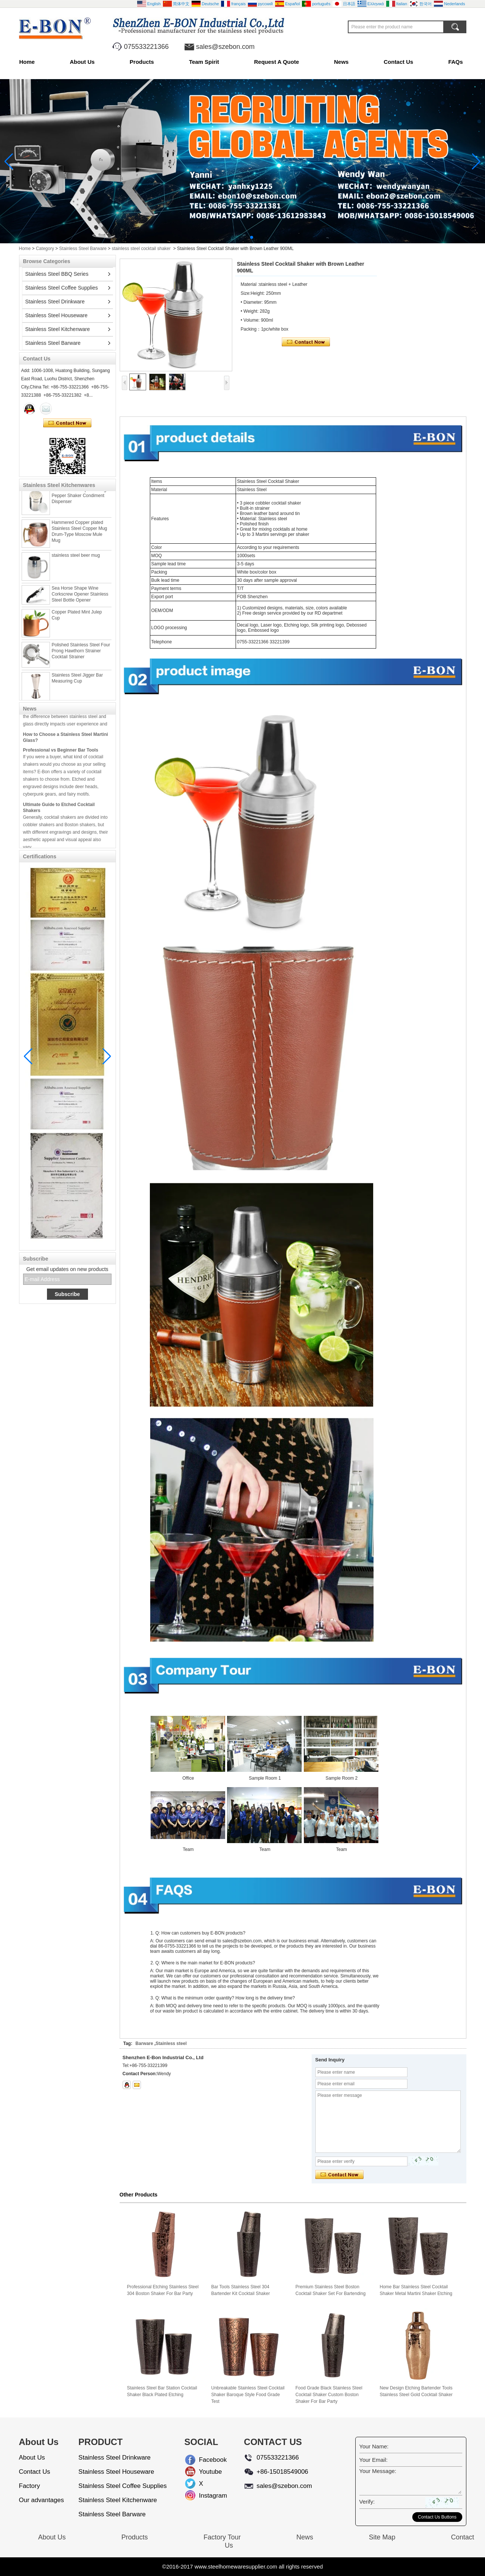 The width and height of the screenshot is (485, 2576). I want to click on Site Map, so click(382, 2537).